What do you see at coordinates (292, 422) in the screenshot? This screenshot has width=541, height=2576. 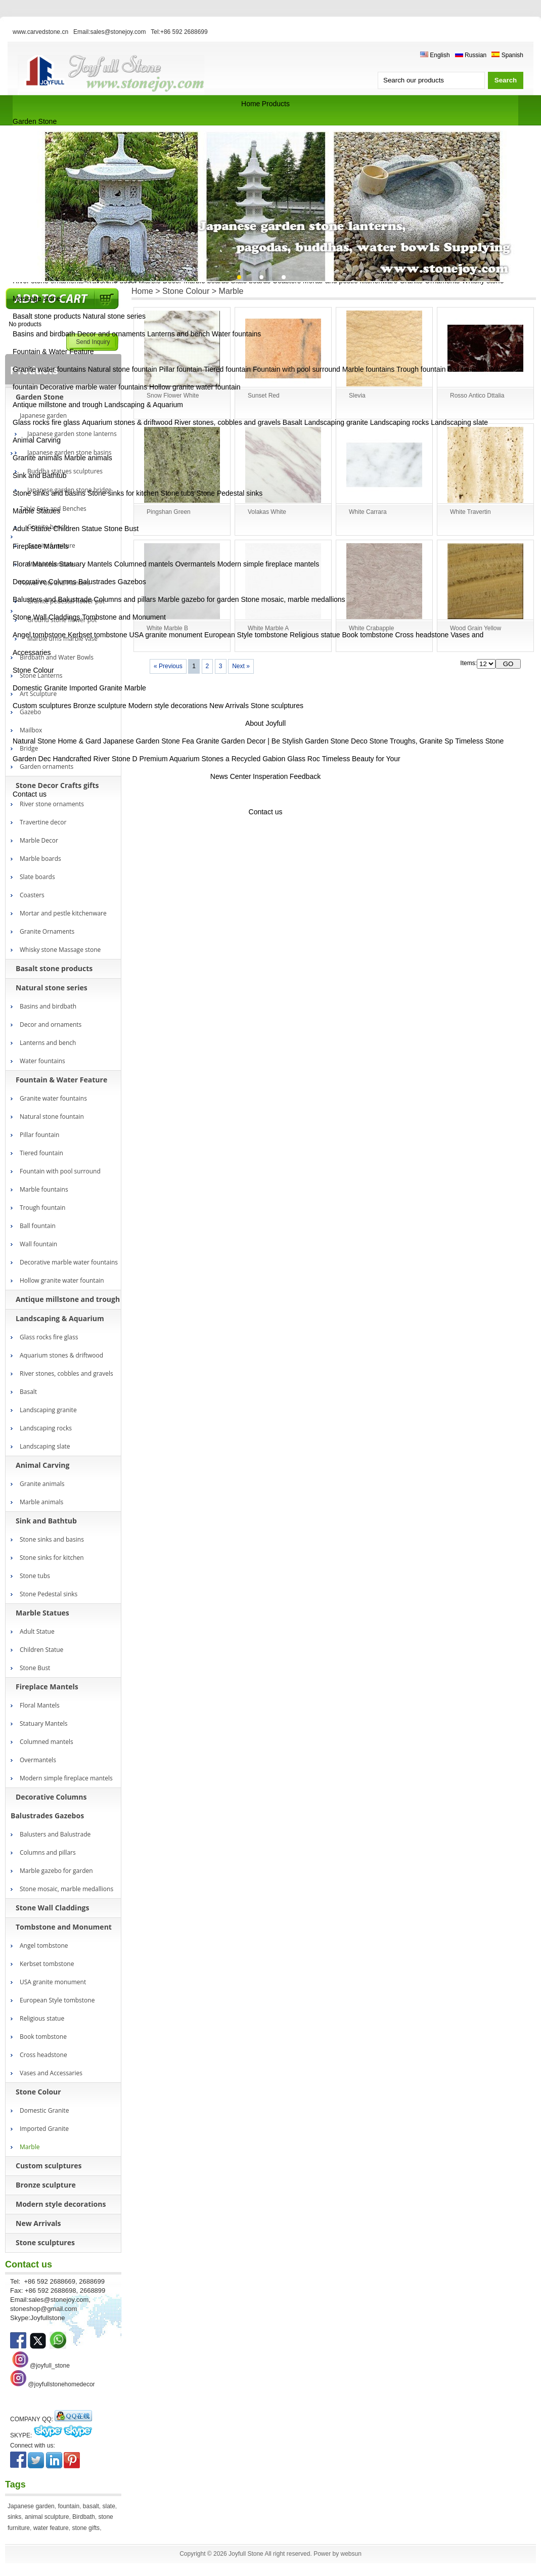 I see `Basalt` at bounding box center [292, 422].